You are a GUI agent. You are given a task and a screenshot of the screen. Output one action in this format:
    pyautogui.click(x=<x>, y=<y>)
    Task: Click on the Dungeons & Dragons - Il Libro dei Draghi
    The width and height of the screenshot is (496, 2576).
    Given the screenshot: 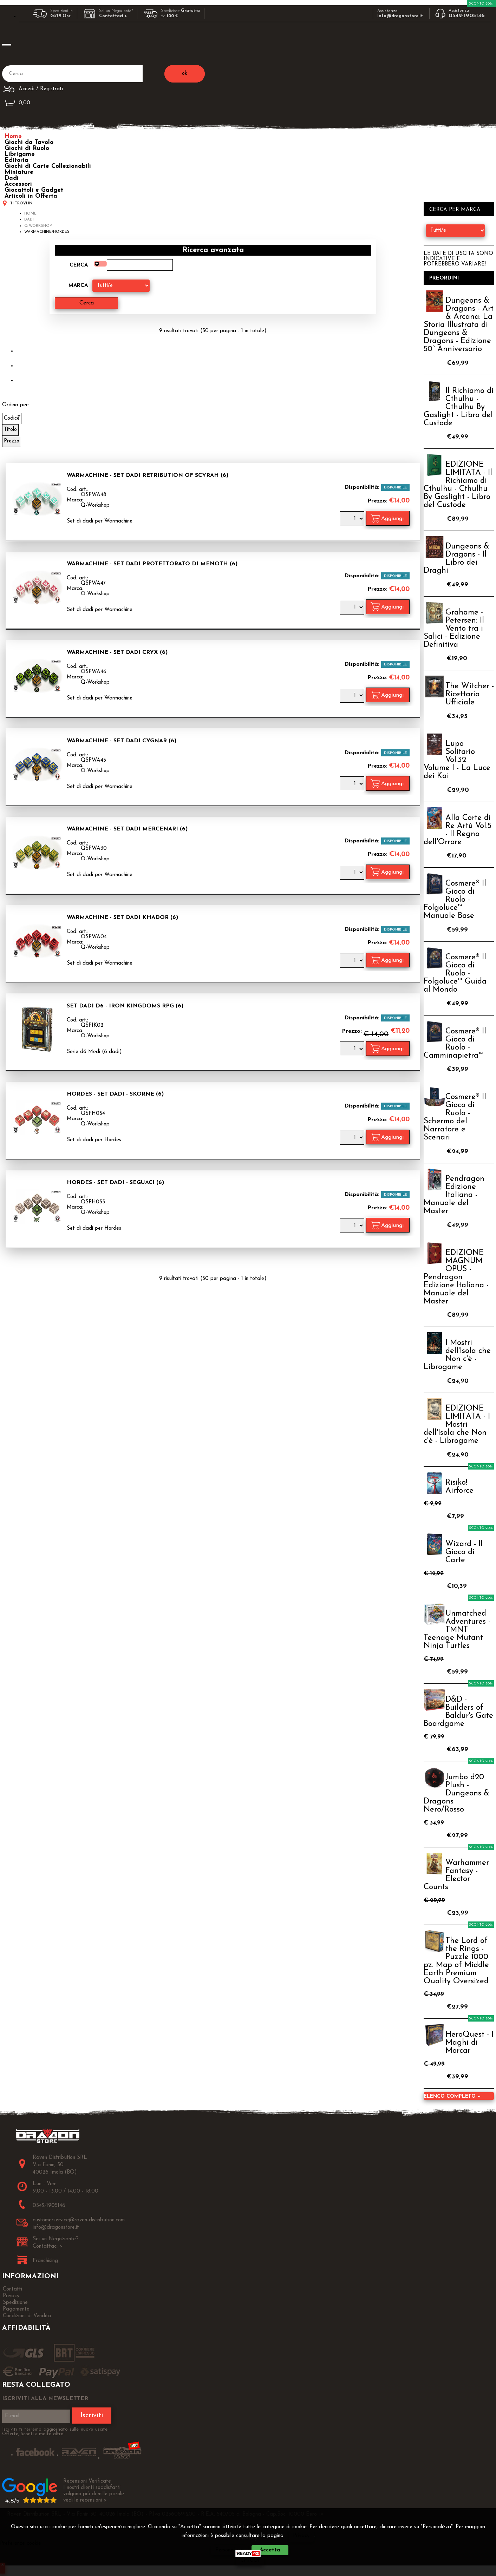 What is the action you would take?
    pyautogui.click(x=456, y=559)
    